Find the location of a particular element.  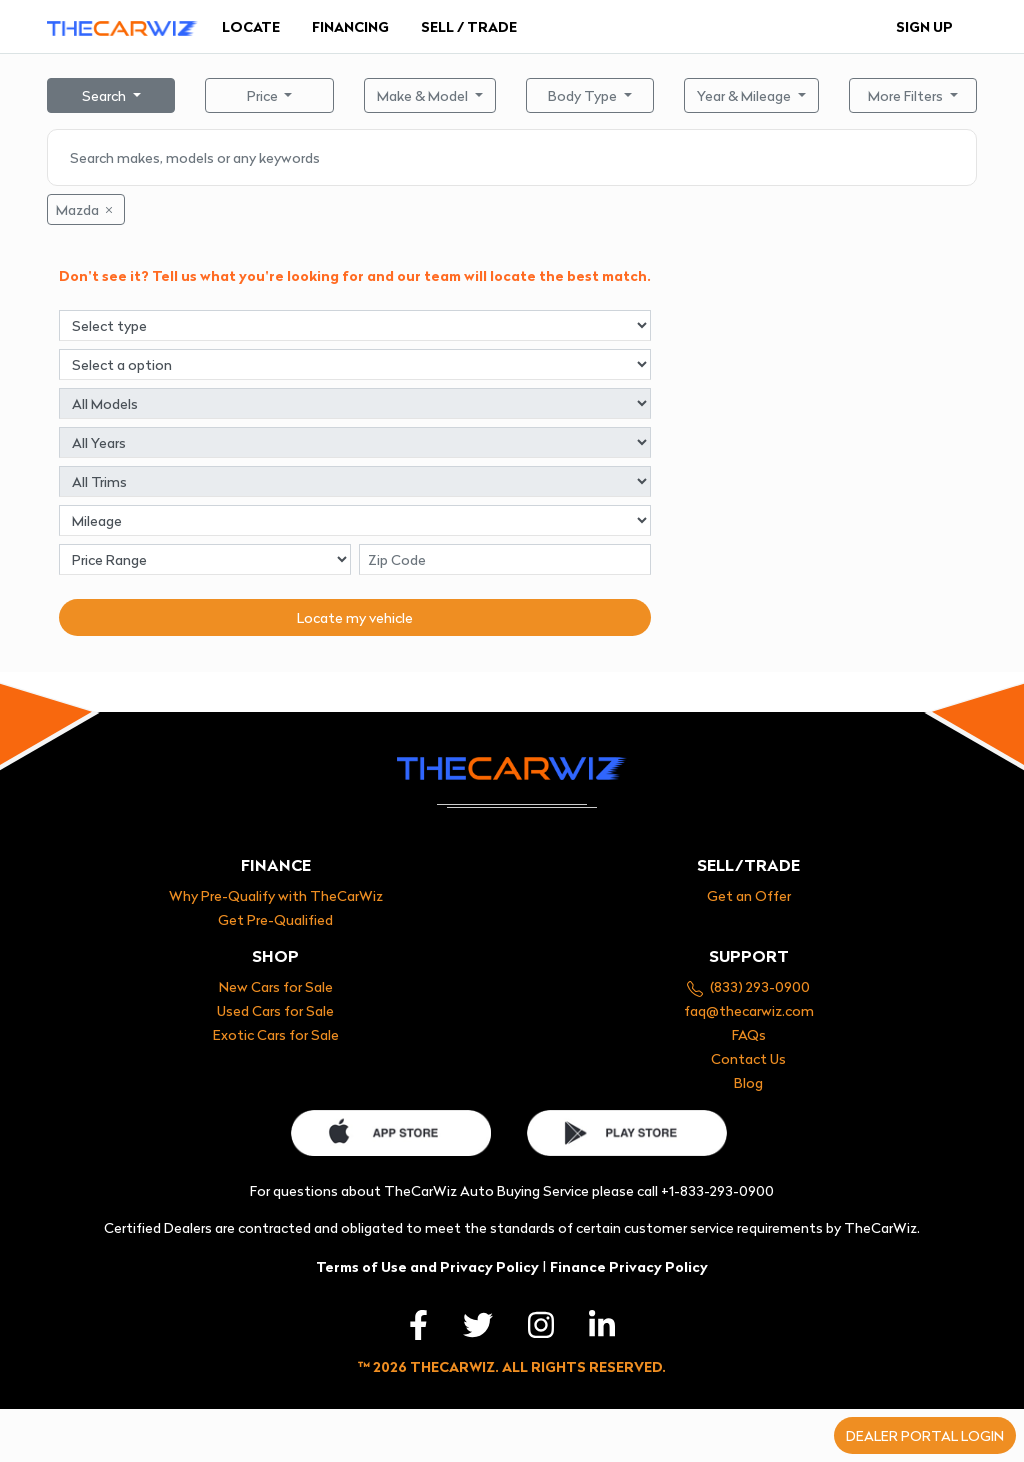

Why Pre-Qualify with TheCarWiz is located at coordinates (276, 895).